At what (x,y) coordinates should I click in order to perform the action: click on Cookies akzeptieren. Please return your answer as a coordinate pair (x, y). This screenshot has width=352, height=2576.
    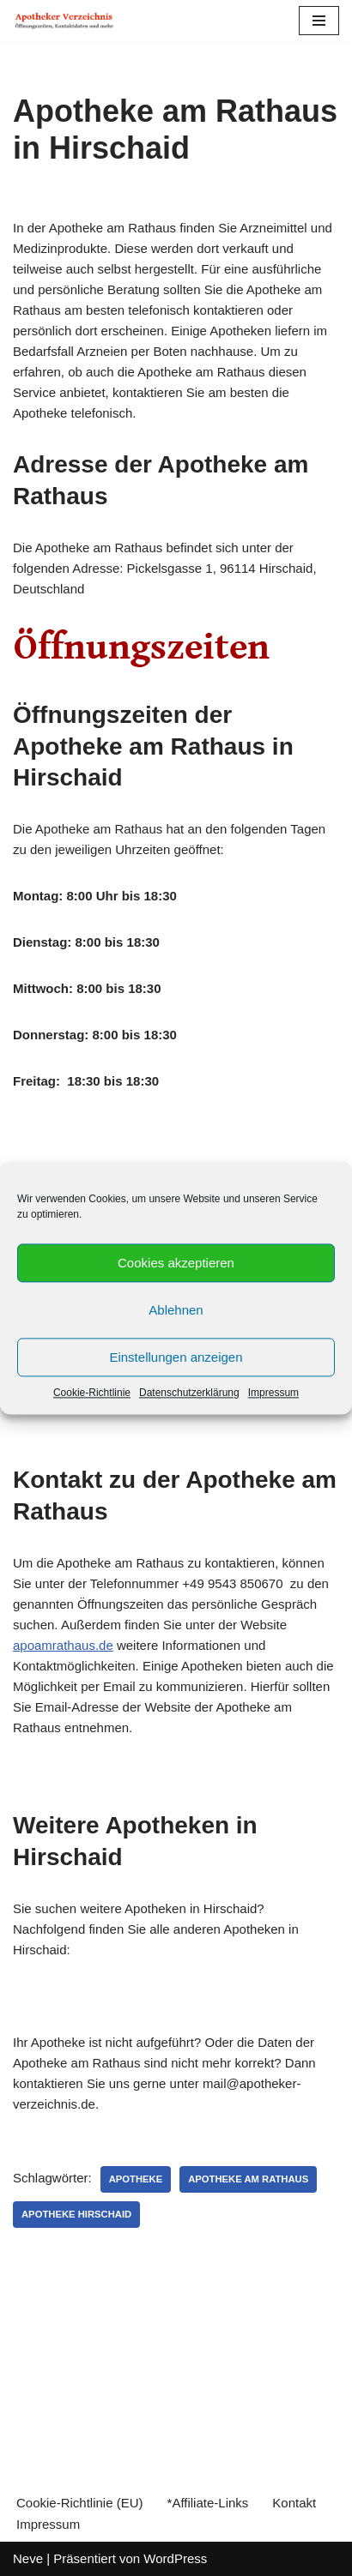
    Looking at the image, I should click on (176, 1262).